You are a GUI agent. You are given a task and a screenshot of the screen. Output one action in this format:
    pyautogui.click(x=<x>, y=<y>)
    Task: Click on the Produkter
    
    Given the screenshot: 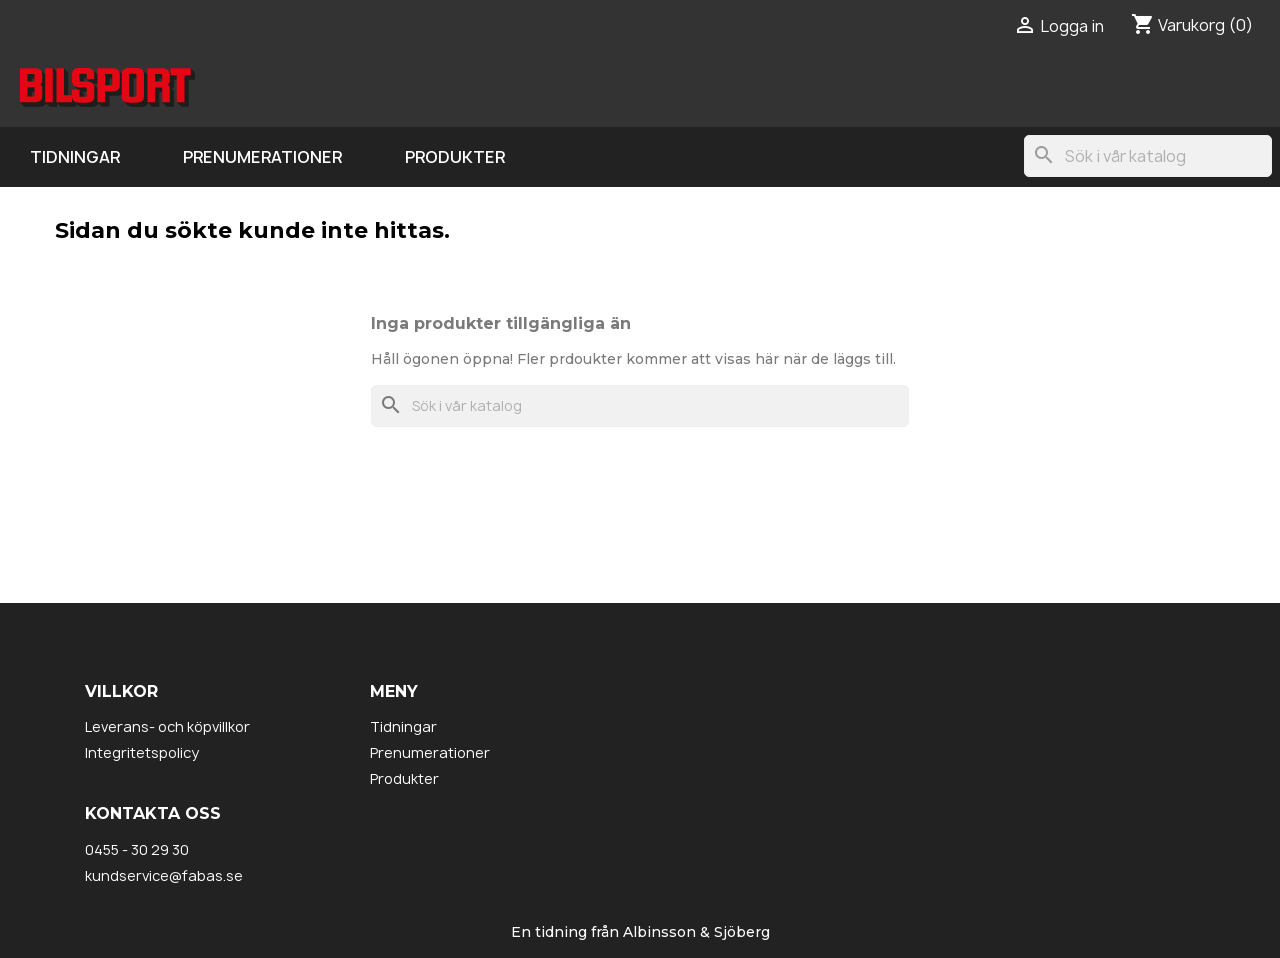 What is the action you would take?
    pyautogui.click(x=455, y=157)
    